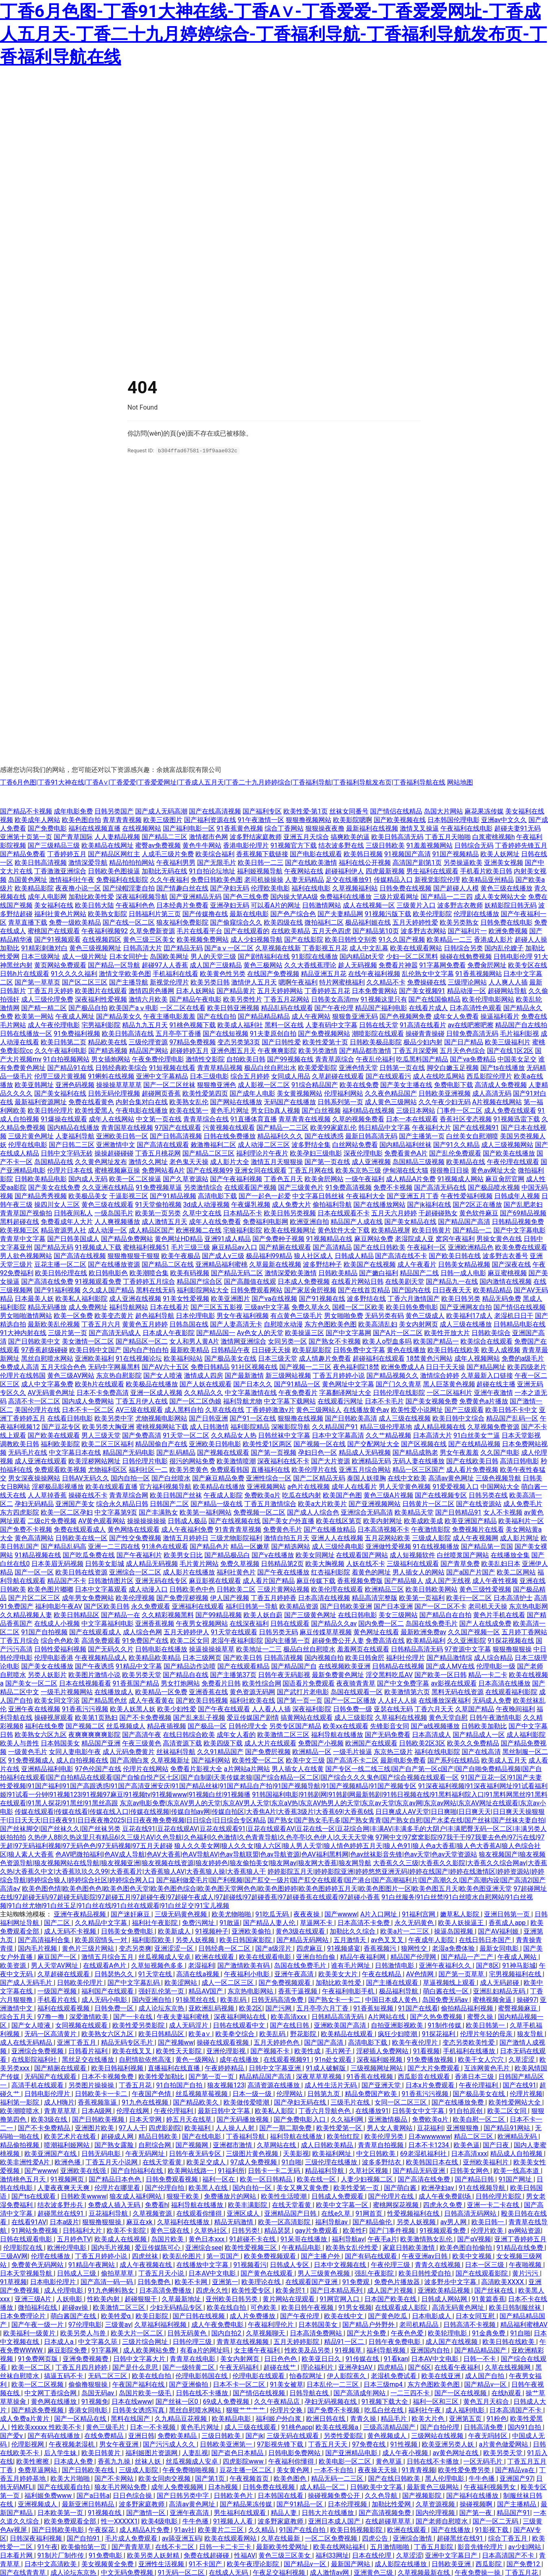  What do you see at coordinates (45, 2127) in the screenshot?
I see `国产不卡免费精品` at bounding box center [45, 2127].